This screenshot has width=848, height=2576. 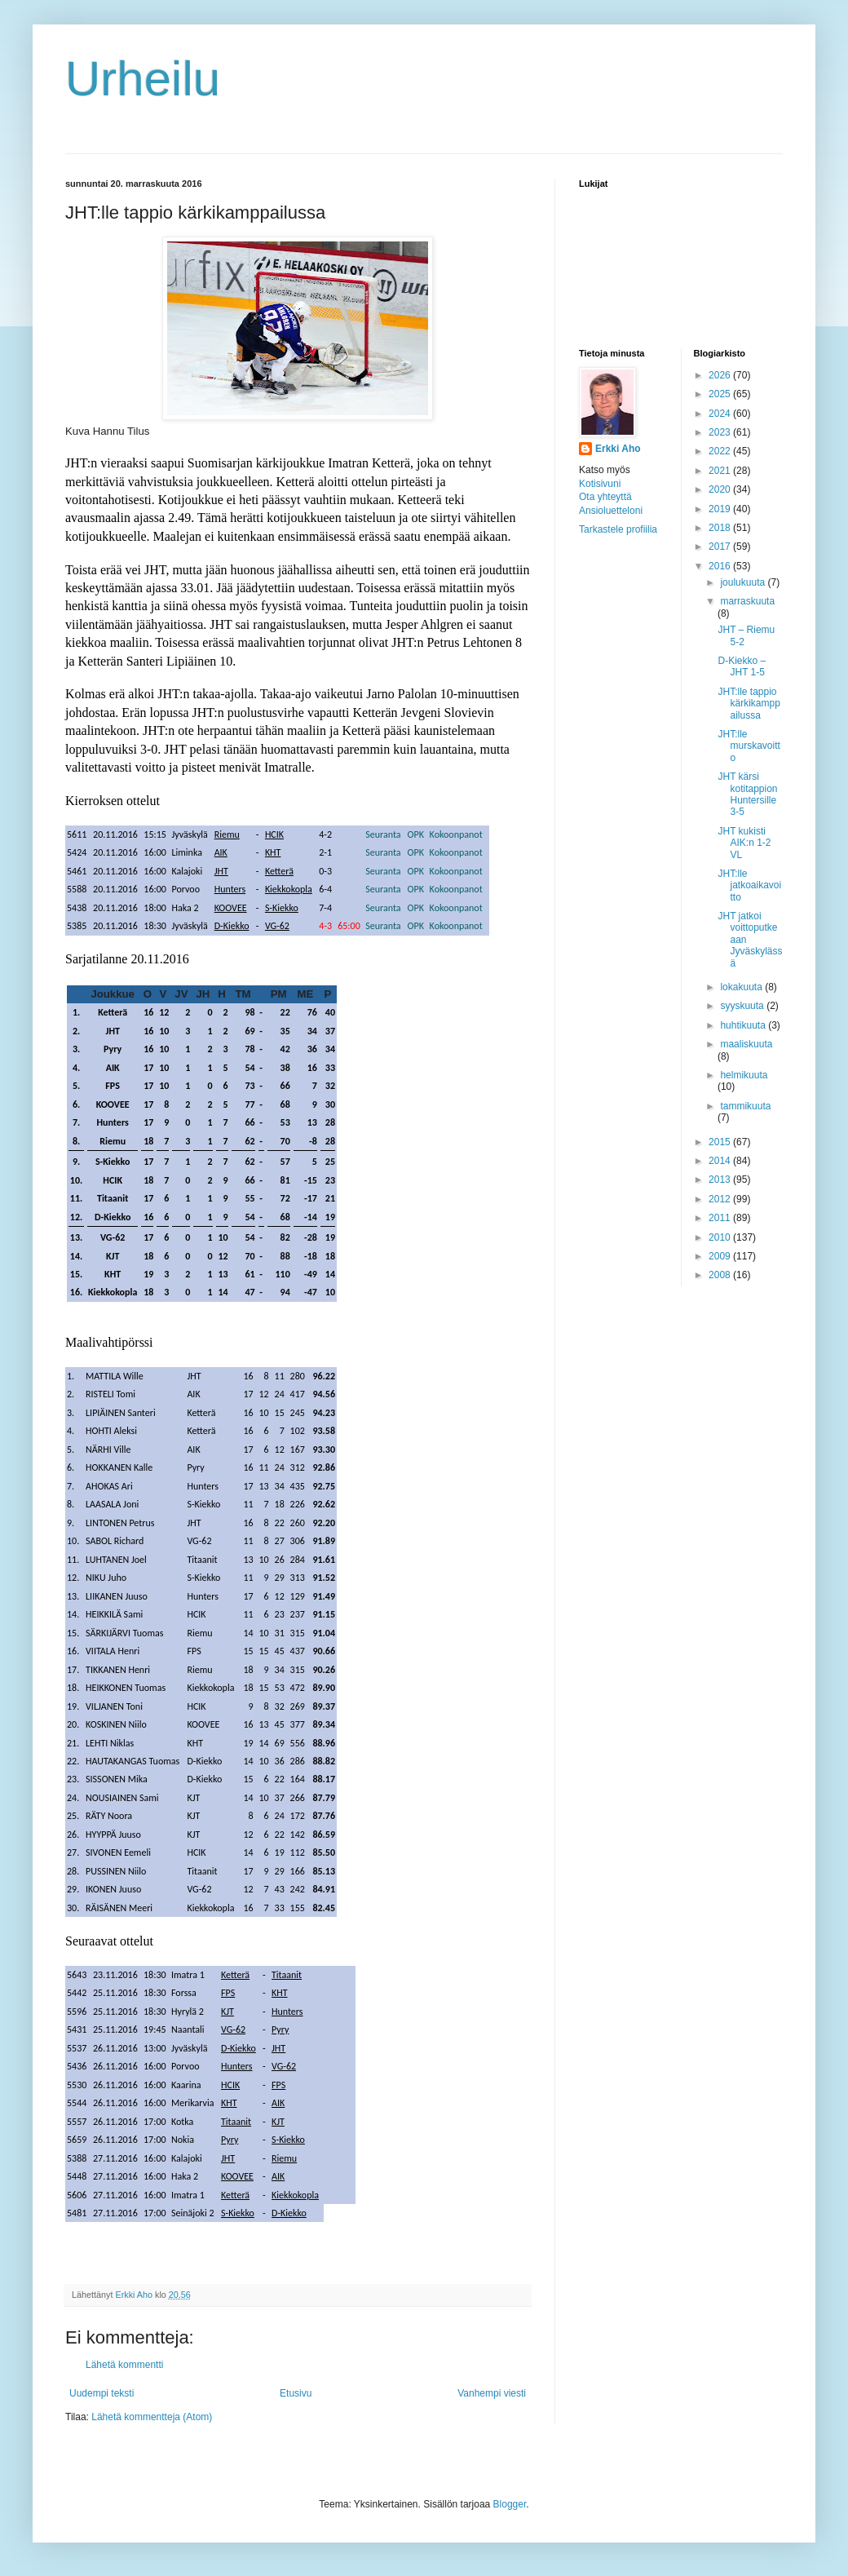 I want to click on 2024, so click(x=721, y=413).